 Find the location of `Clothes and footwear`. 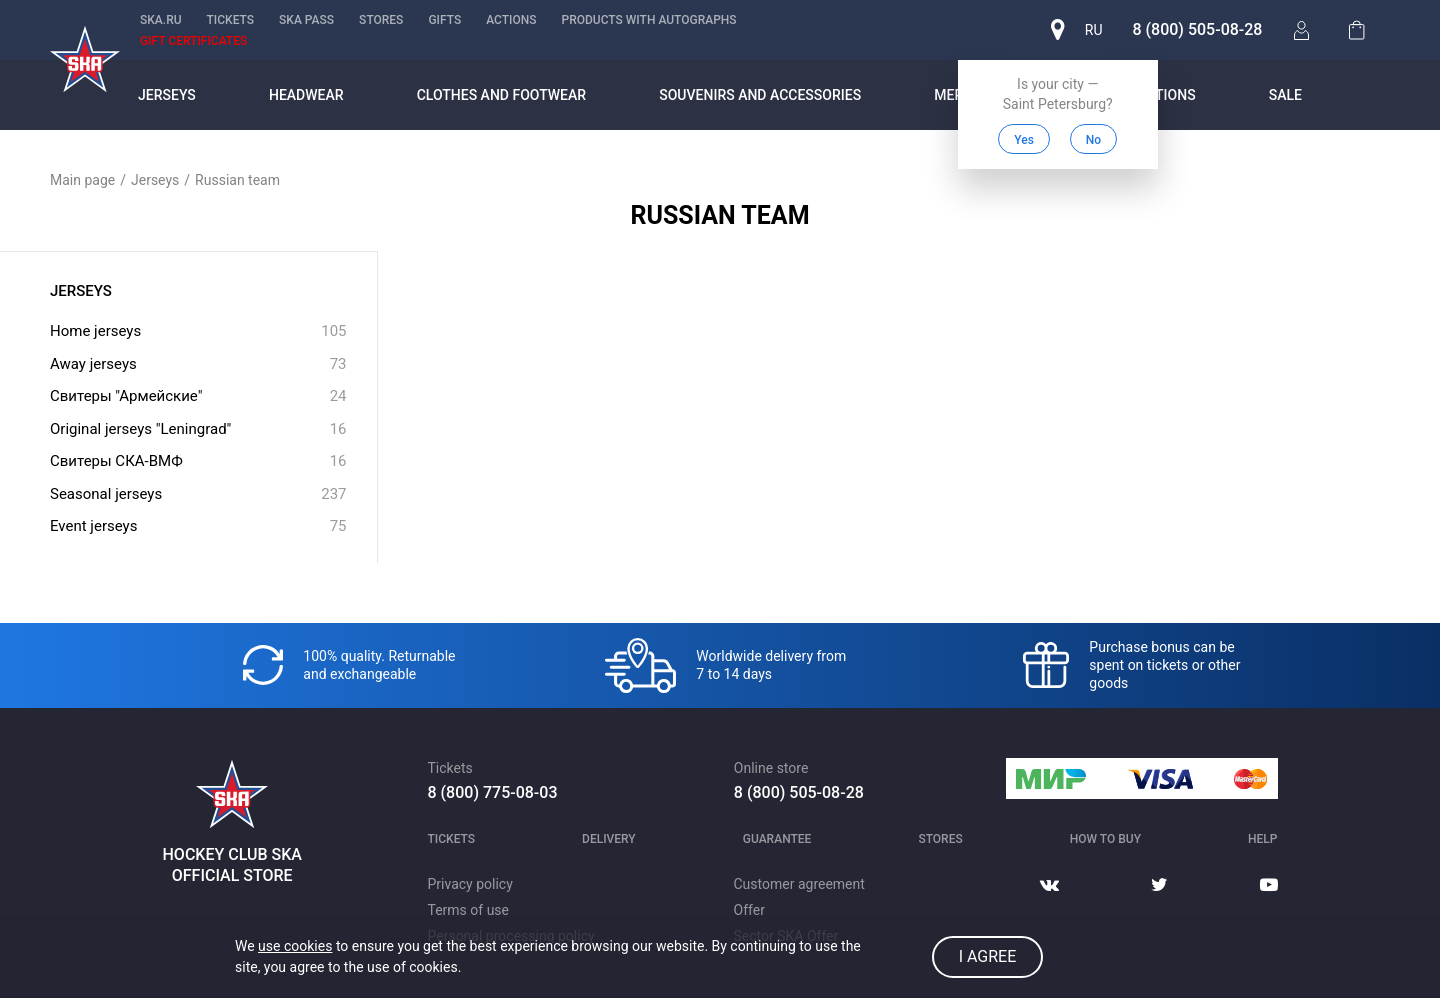

Clothes and footwear is located at coordinates (501, 95).